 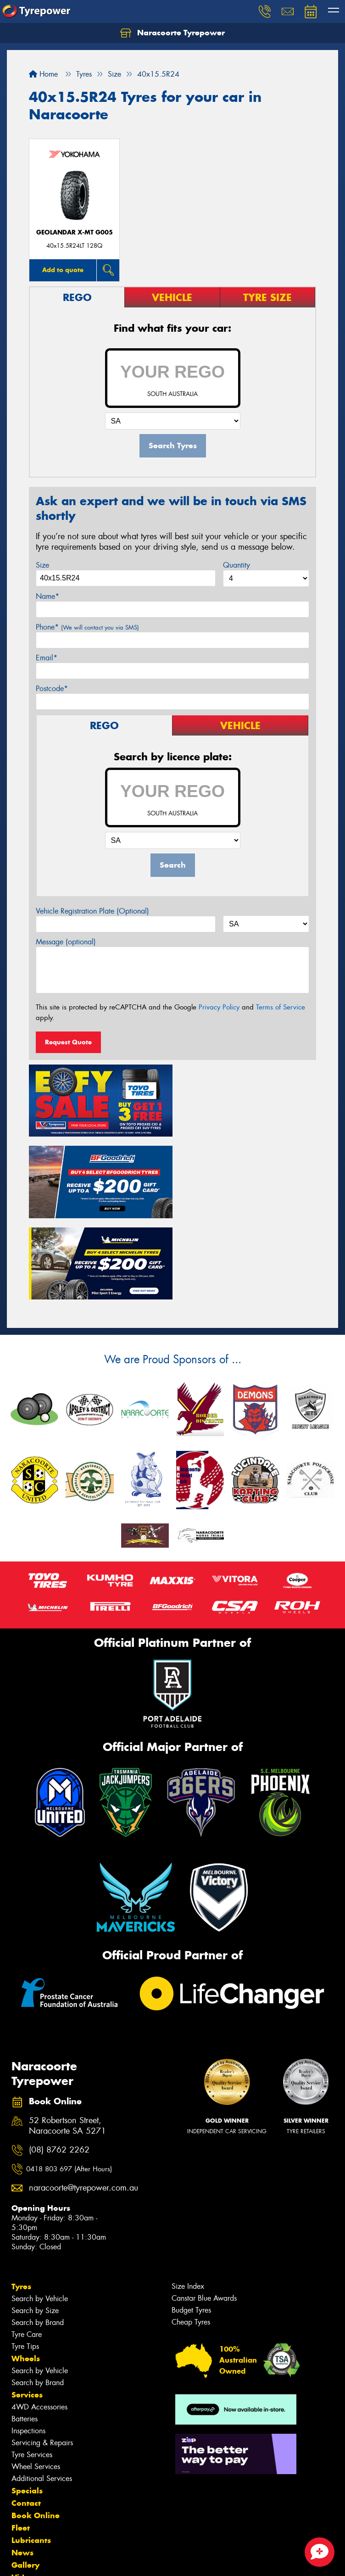 What do you see at coordinates (24, 2492) in the screenshot?
I see `Videos` at bounding box center [24, 2492].